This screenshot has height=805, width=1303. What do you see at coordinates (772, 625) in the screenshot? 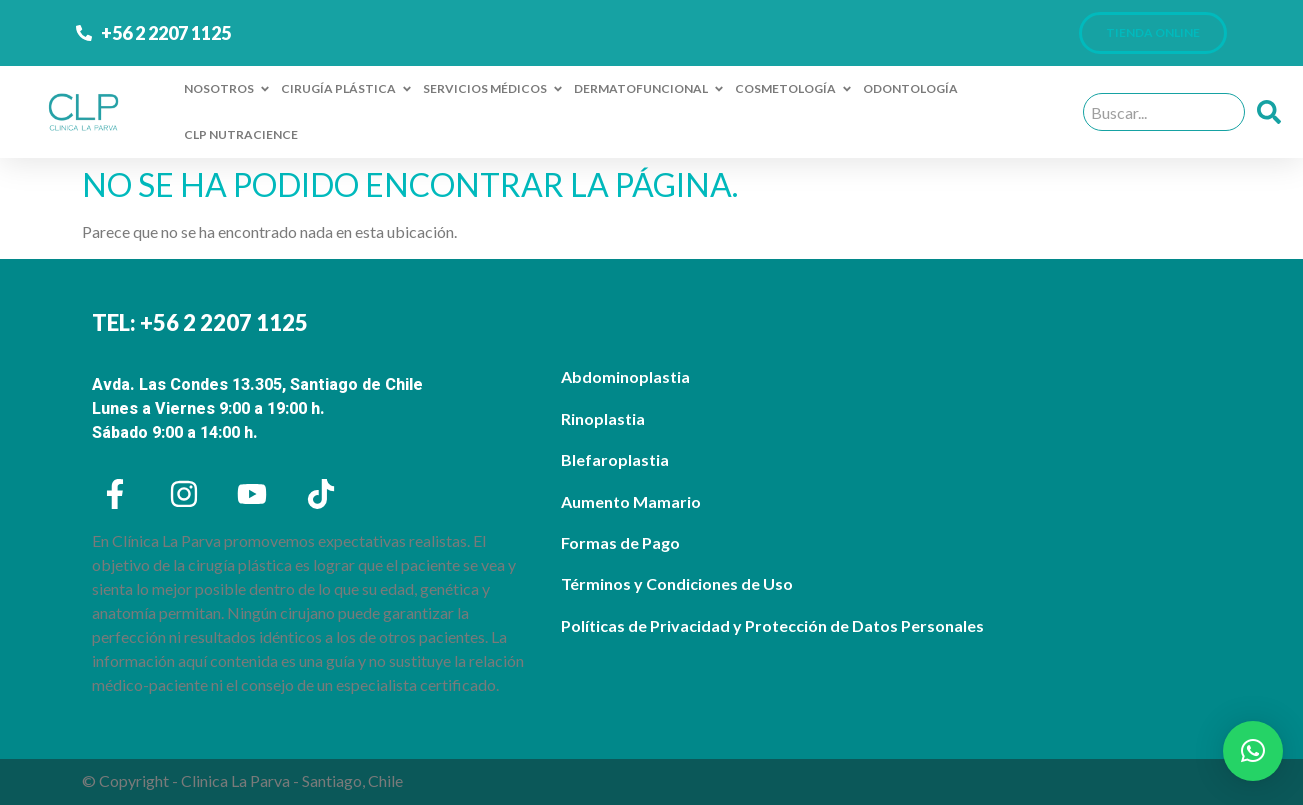
I see `Políticas de Privacidad y Protección de Datos Personales` at bounding box center [772, 625].